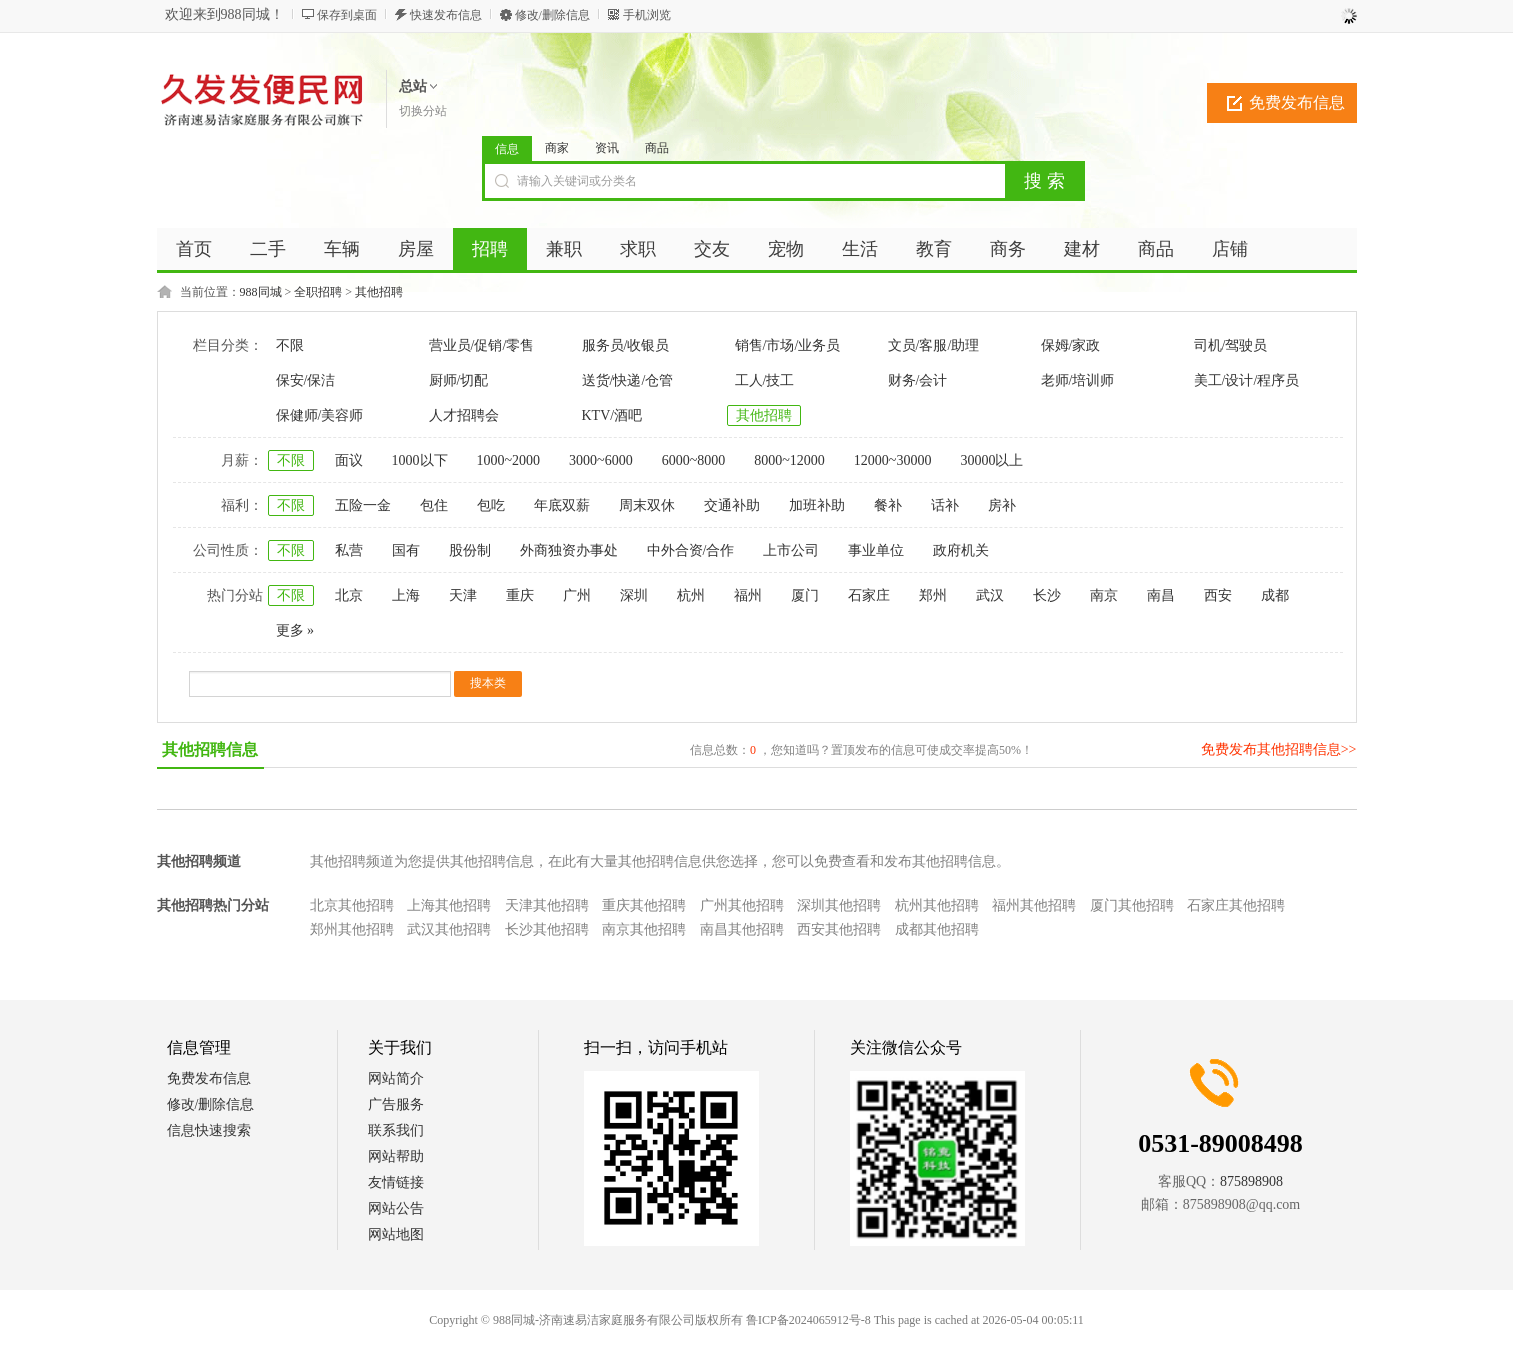 This screenshot has width=1513, height=1350. What do you see at coordinates (789, 460) in the screenshot?
I see `8000~12000` at bounding box center [789, 460].